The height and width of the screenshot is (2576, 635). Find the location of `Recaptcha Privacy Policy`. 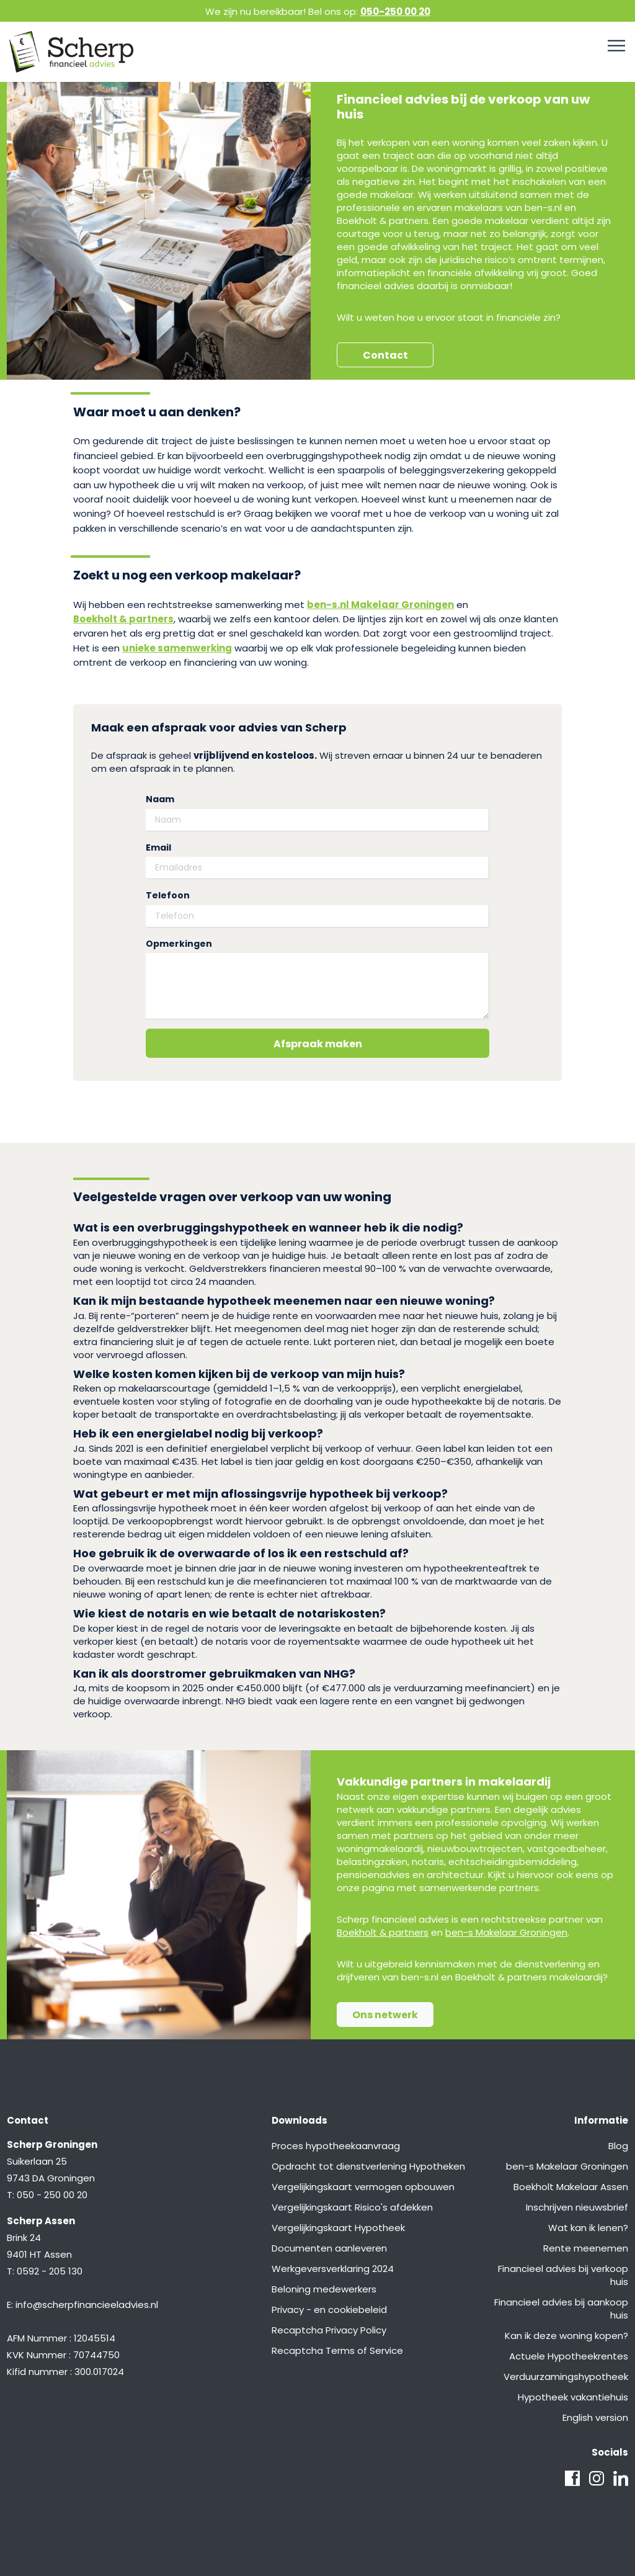

Recaptcha Privacy Policy is located at coordinates (329, 2330).